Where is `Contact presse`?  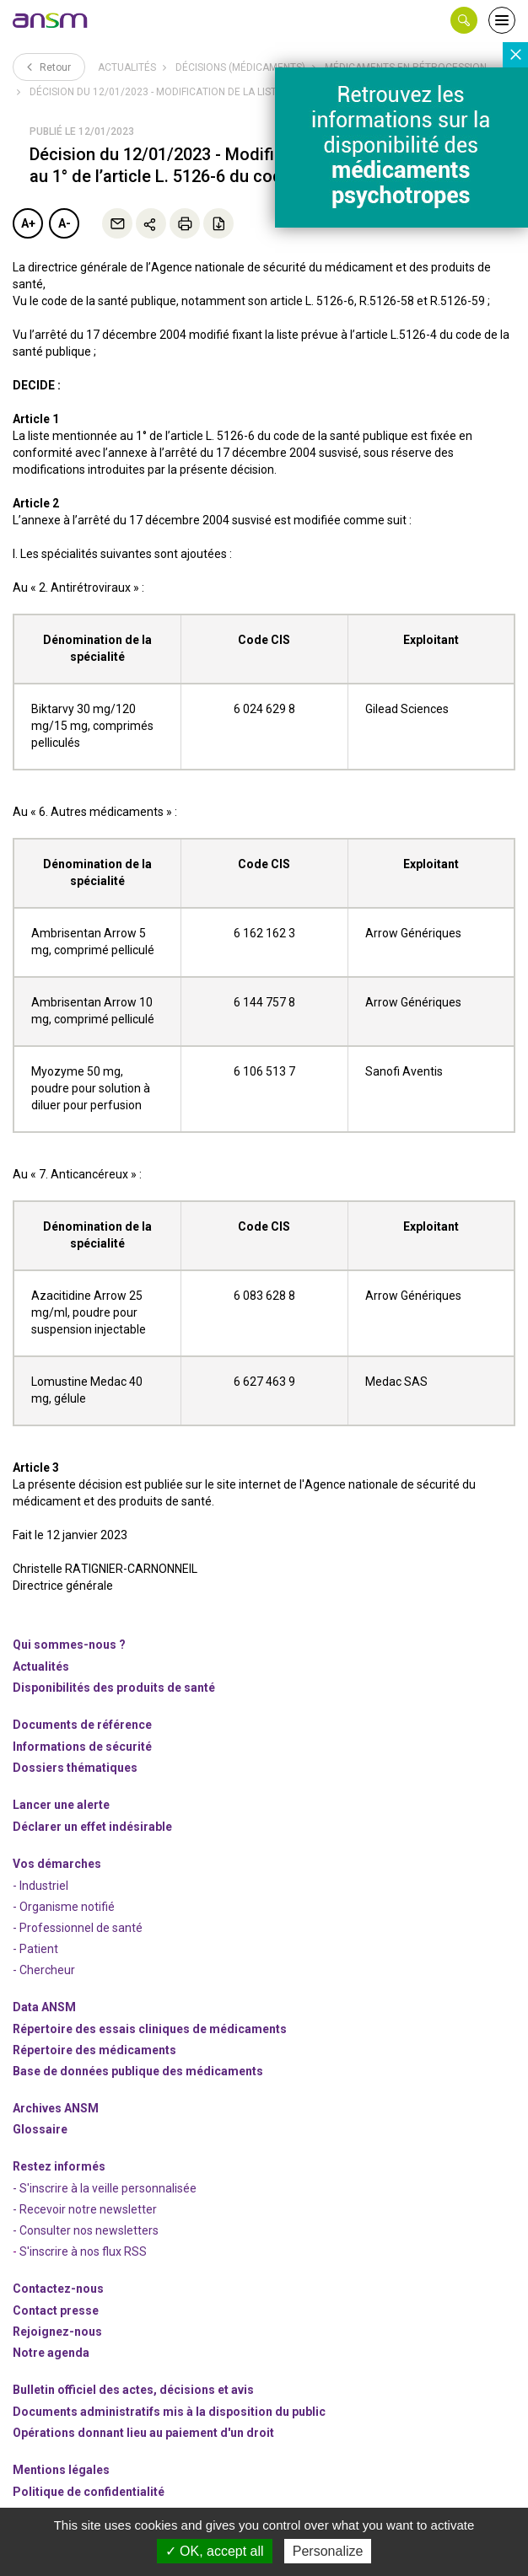 Contact presse is located at coordinates (56, 2310).